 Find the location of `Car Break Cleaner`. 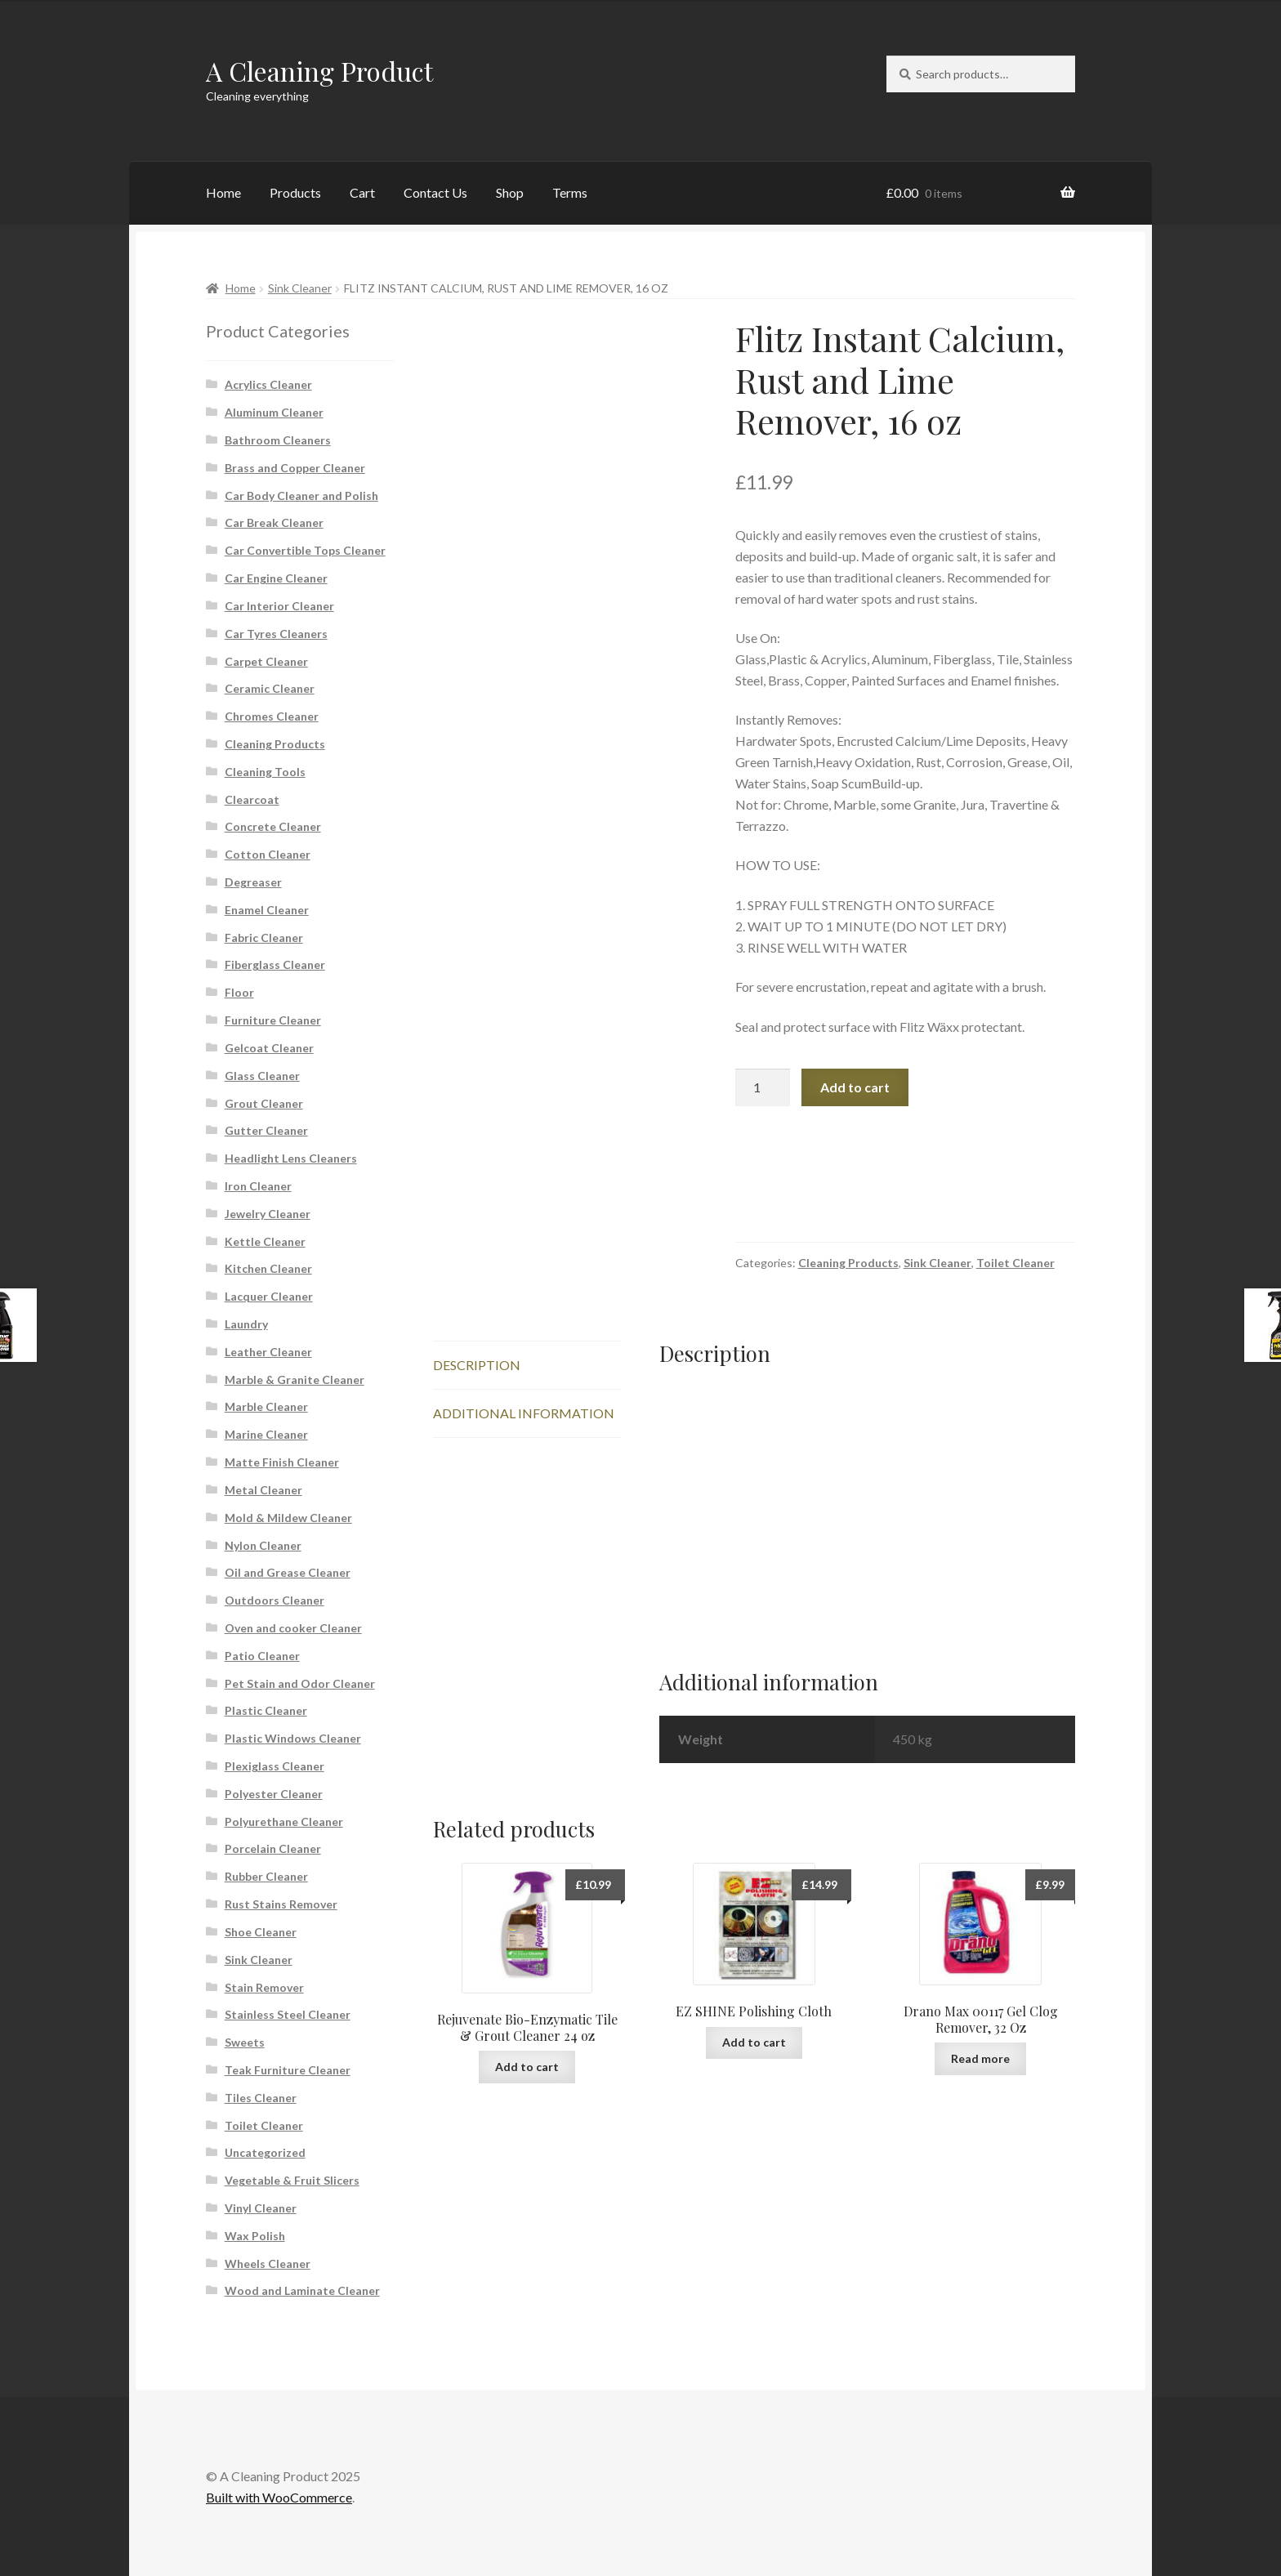

Car Break Cleaner is located at coordinates (274, 522).